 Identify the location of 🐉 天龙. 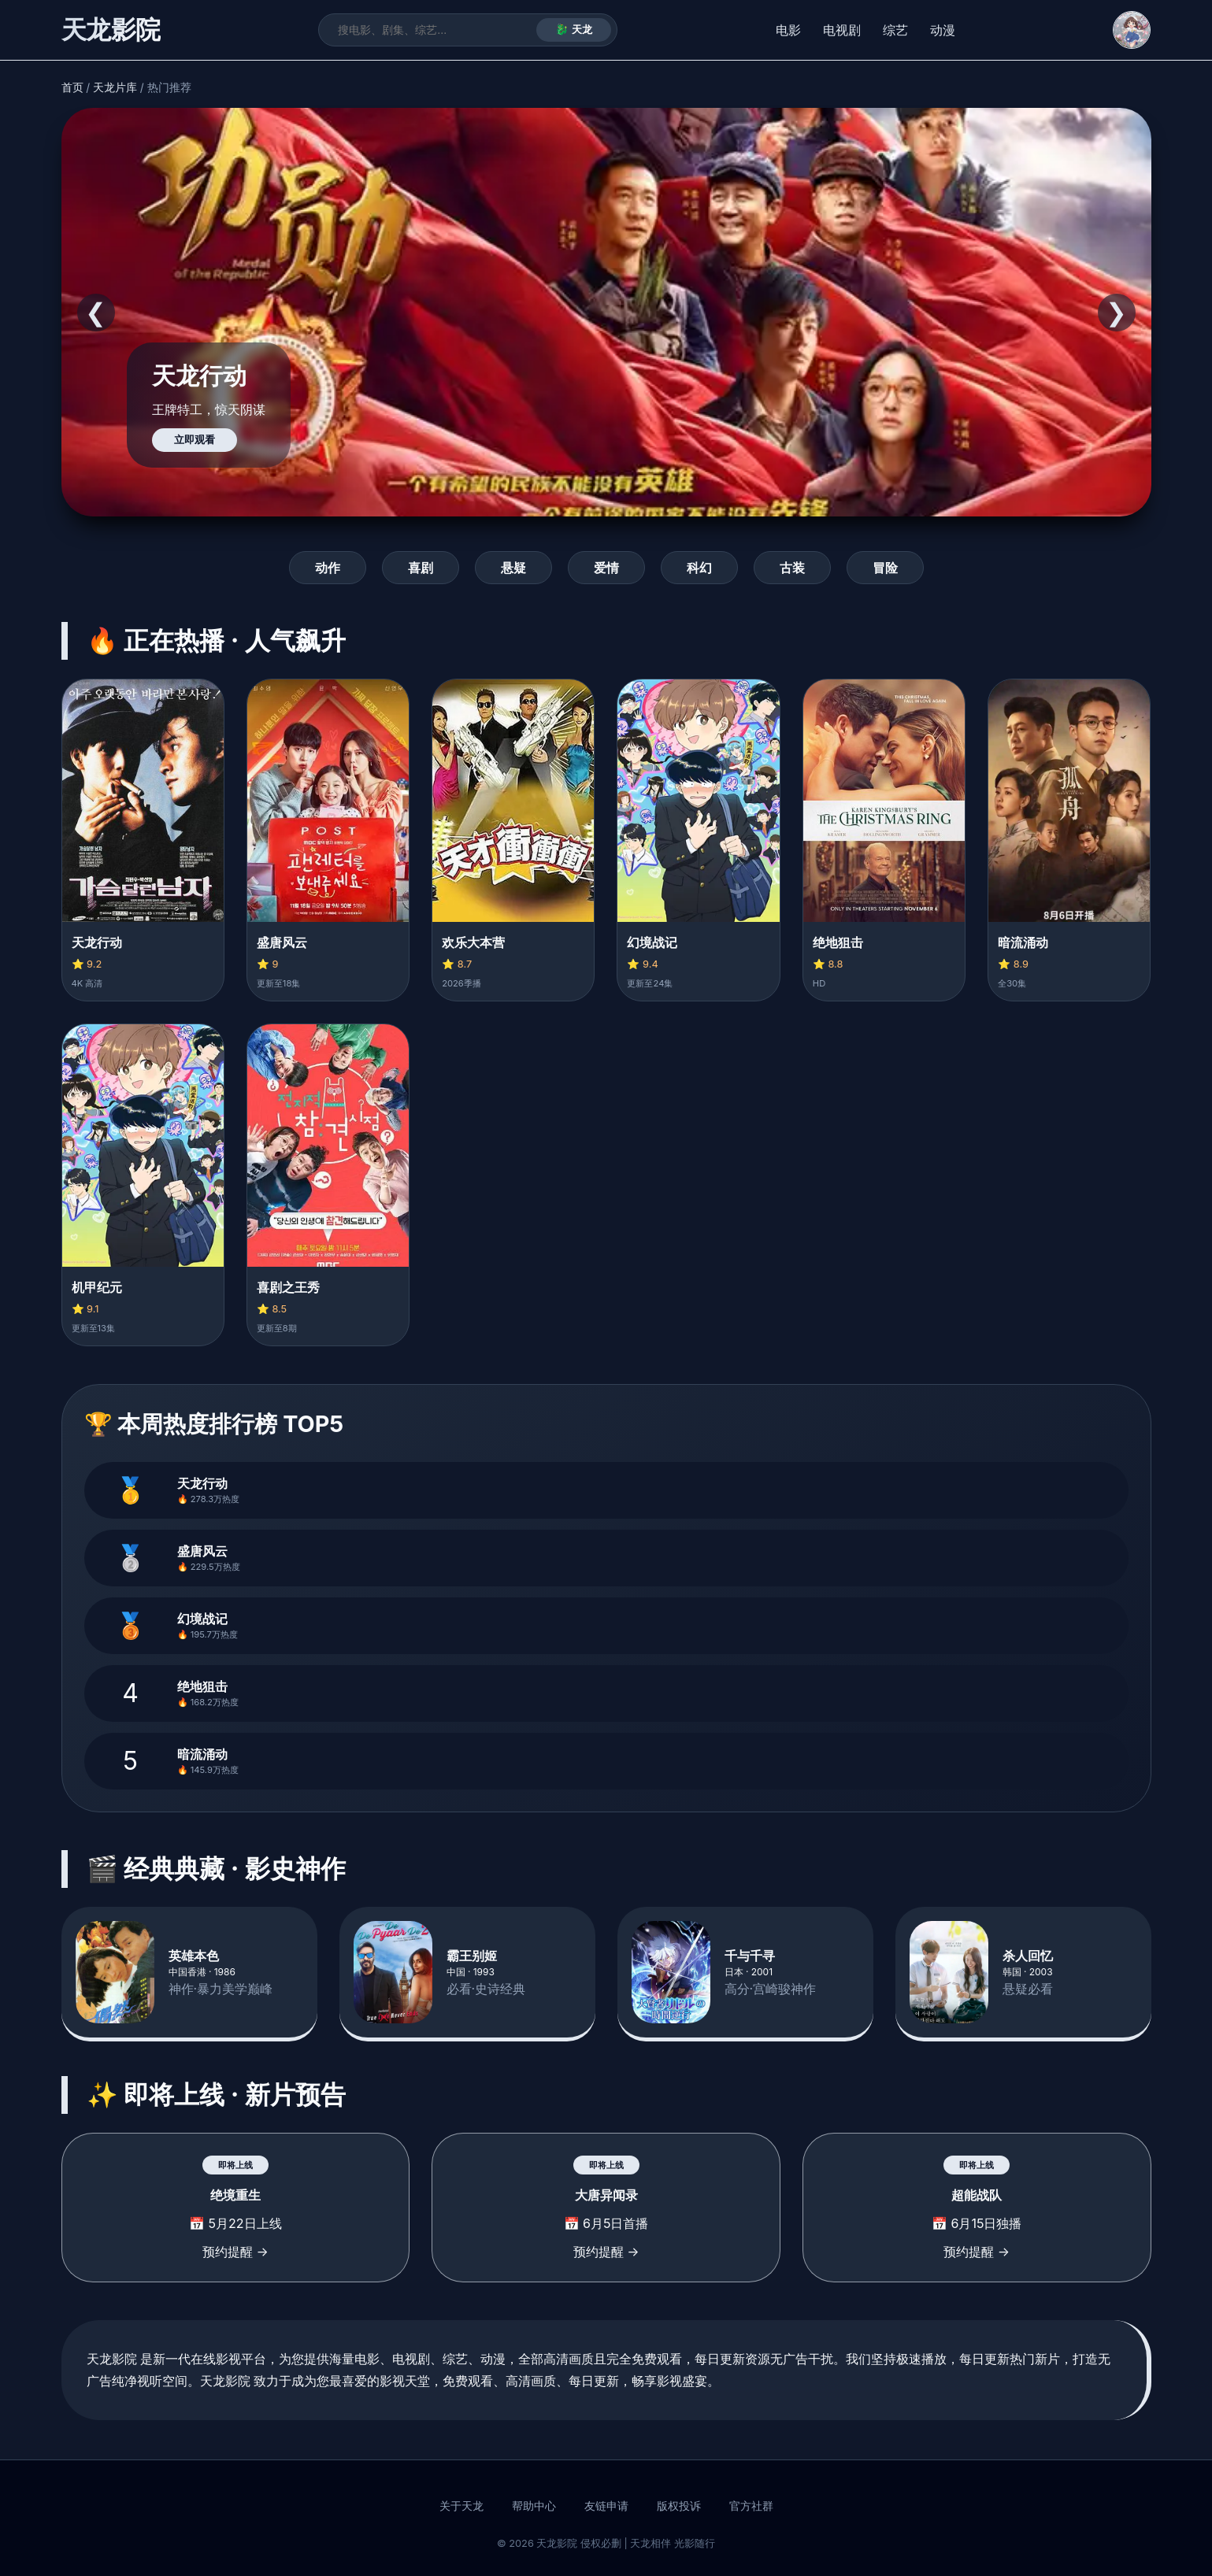
(573, 29).